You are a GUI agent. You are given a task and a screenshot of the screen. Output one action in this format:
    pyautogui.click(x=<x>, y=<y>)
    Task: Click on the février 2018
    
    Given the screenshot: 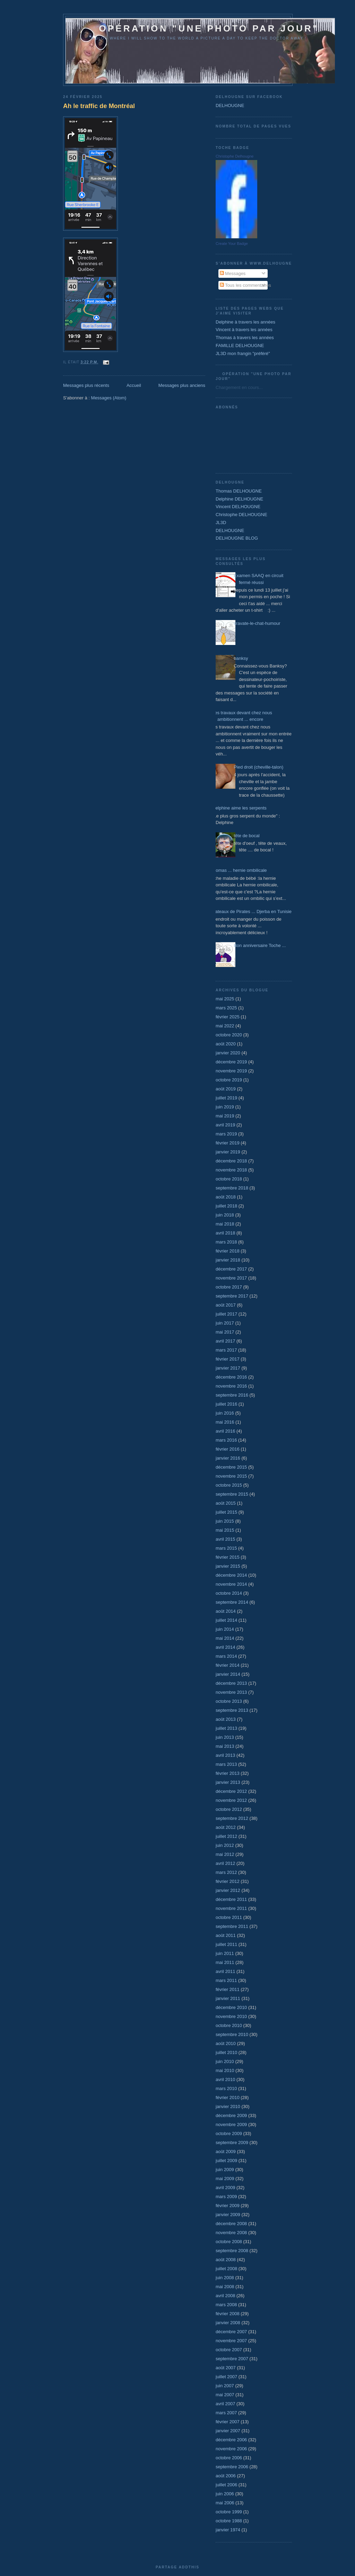 What is the action you would take?
    pyautogui.click(x=228, y=1251)
    